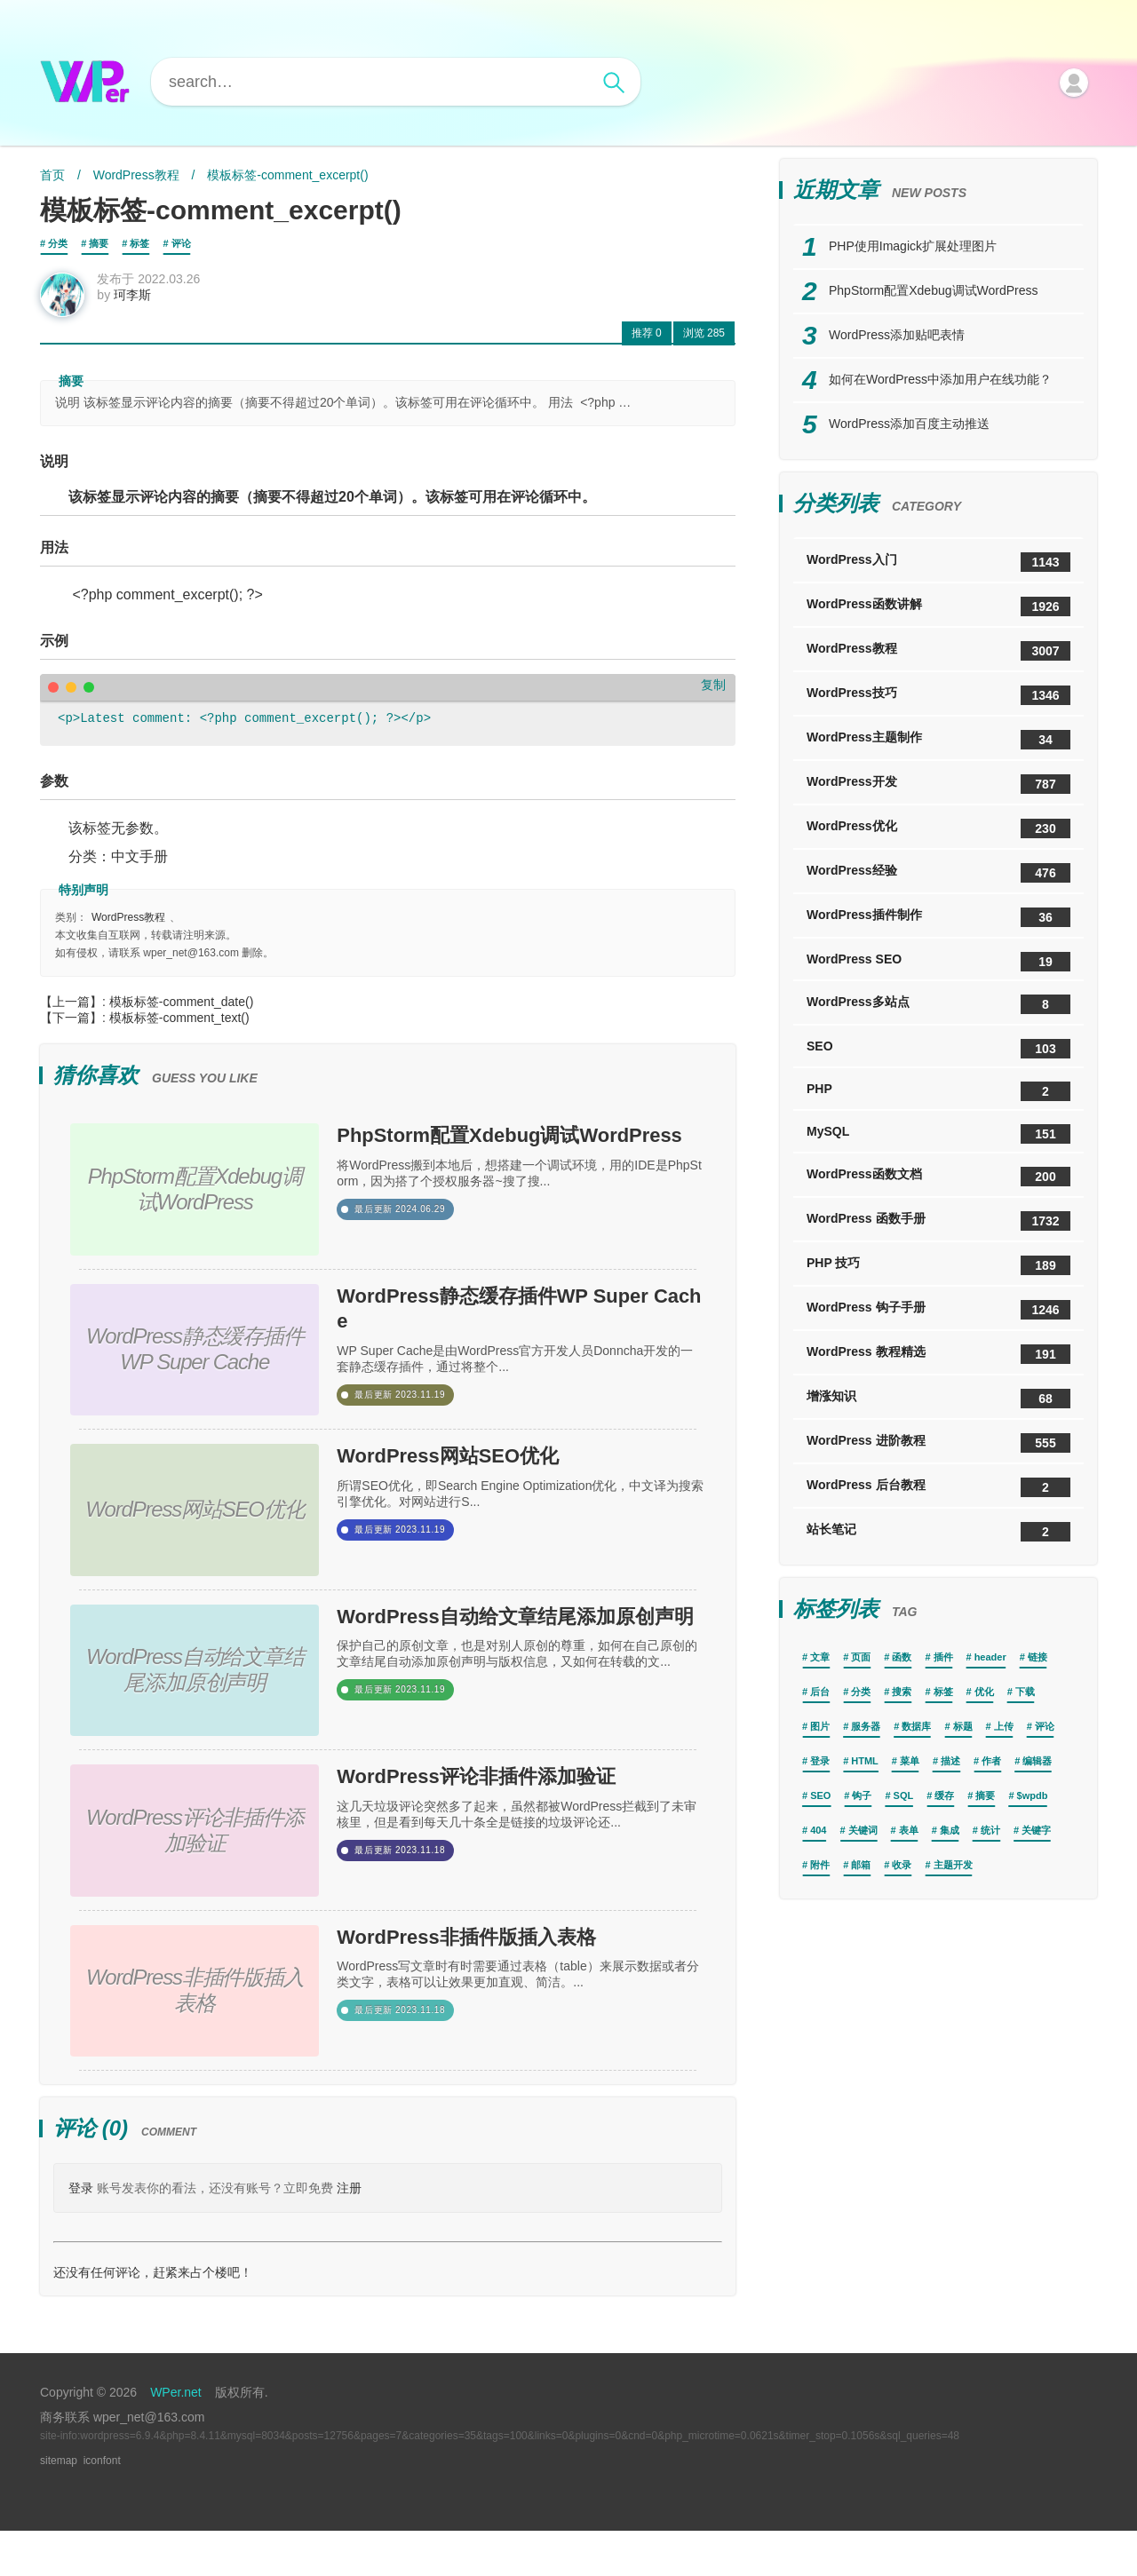 The image size is (1137, 2576). Describe the element at coordinates (938, 562) in the screenshot. I see `WordPress入门` at that location.